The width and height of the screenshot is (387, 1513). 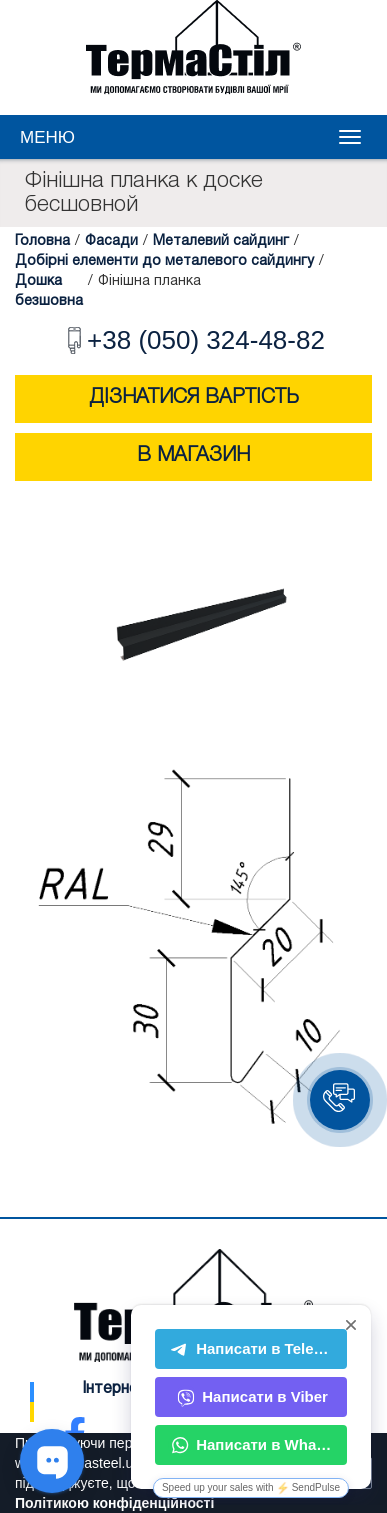 I want to click on Політикою конфіденційності, so click(x=114, y=1503).